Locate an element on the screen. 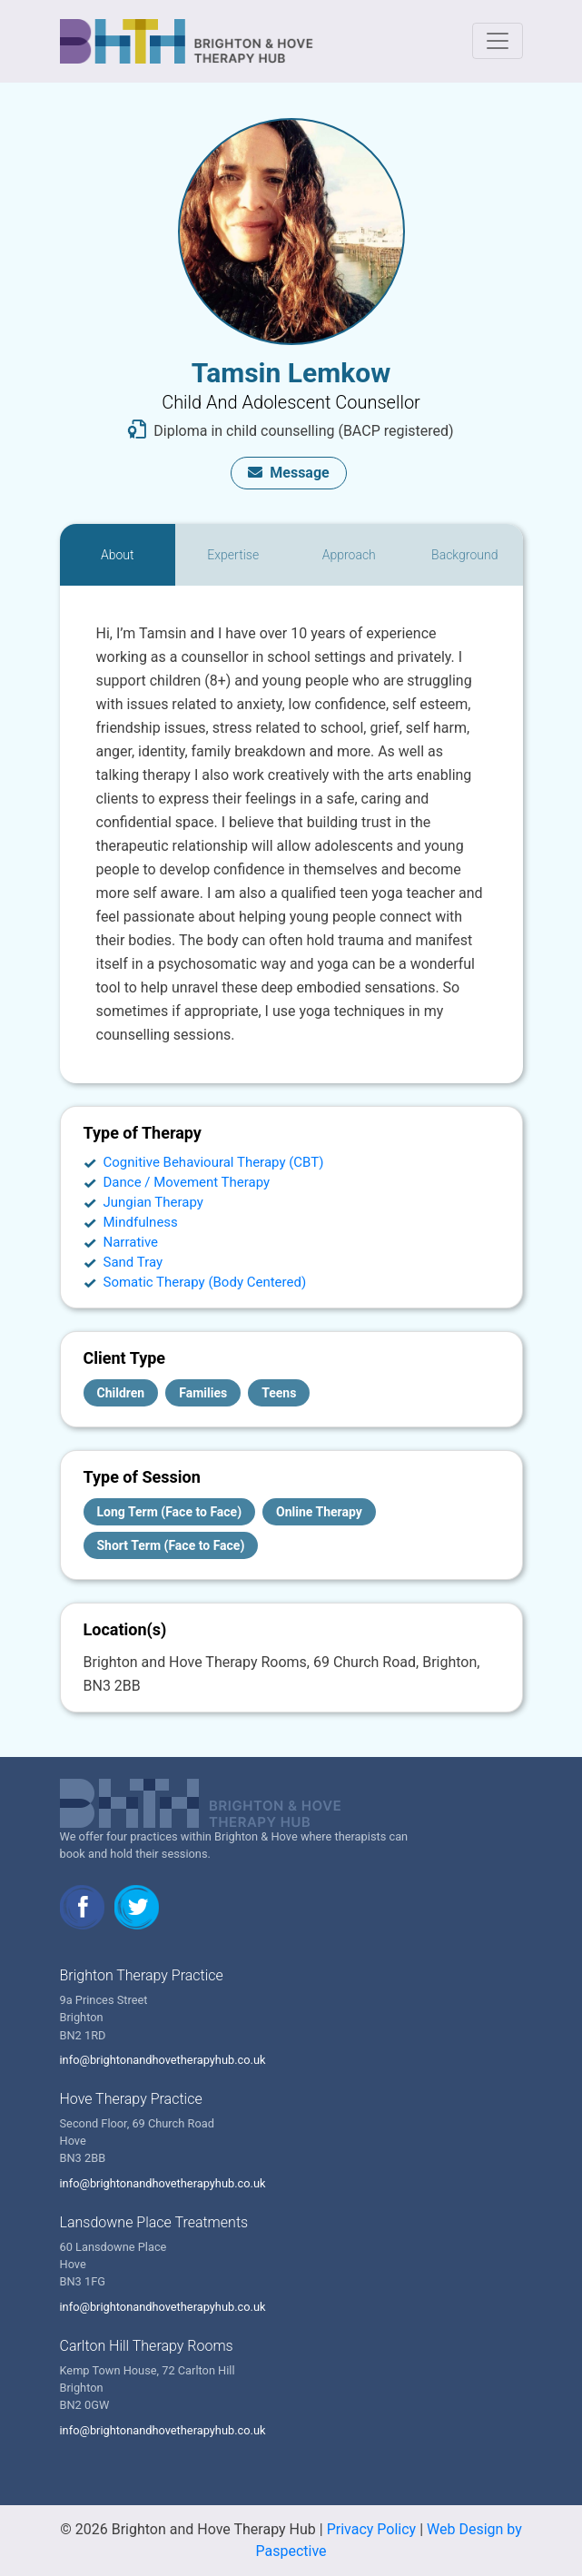 The width and height of the screenshot is (582, 2576). [Toggle navigation] is located at coordinates (497, 41).